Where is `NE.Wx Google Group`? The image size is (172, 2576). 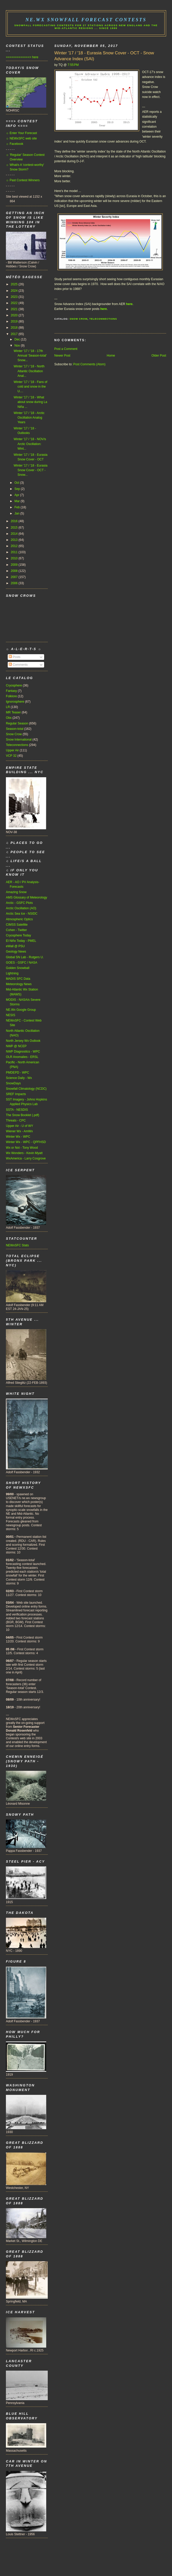 NE.Wx Google Group is located at coordinates (21, 1010).